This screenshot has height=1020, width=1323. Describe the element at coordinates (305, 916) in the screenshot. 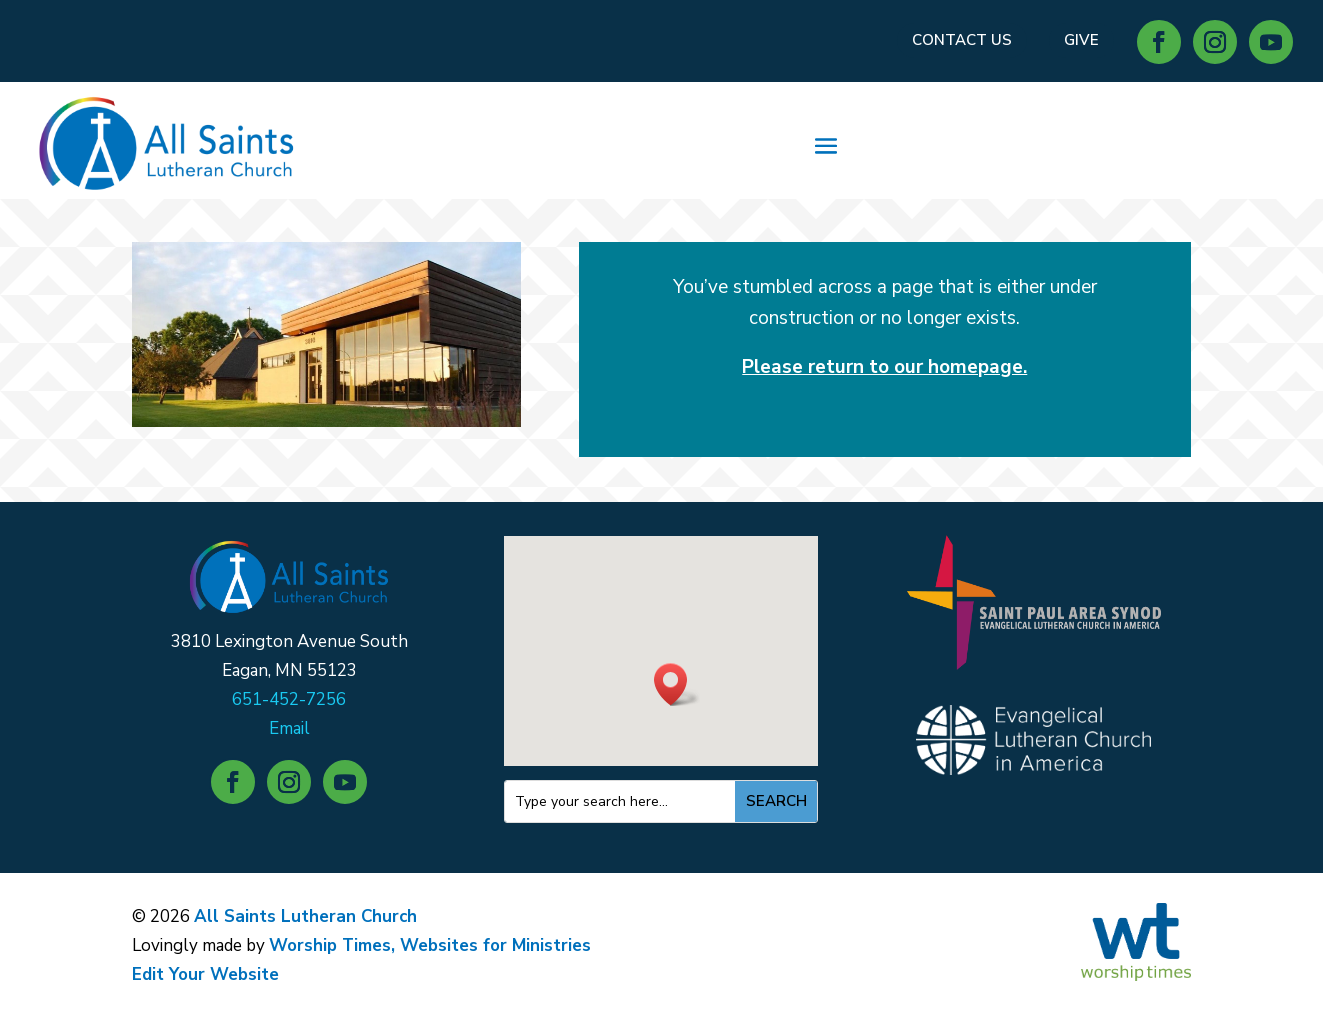

I see `All Saints Lutheran Church` at that location.